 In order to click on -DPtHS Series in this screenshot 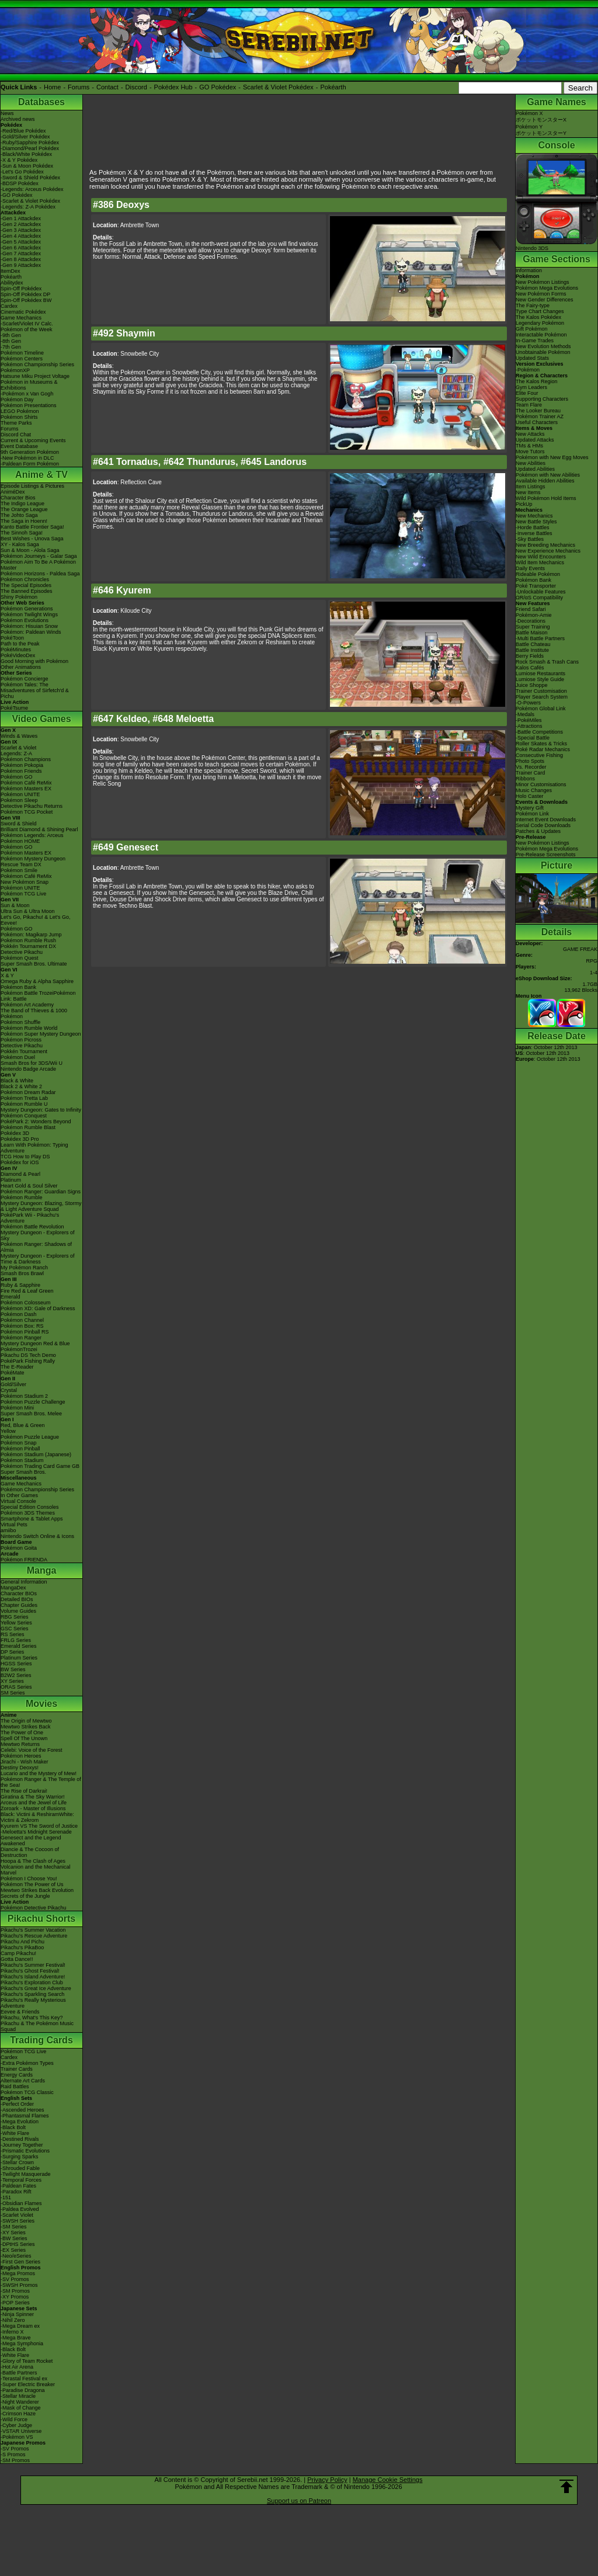, I will do `click(18, 2244)`.